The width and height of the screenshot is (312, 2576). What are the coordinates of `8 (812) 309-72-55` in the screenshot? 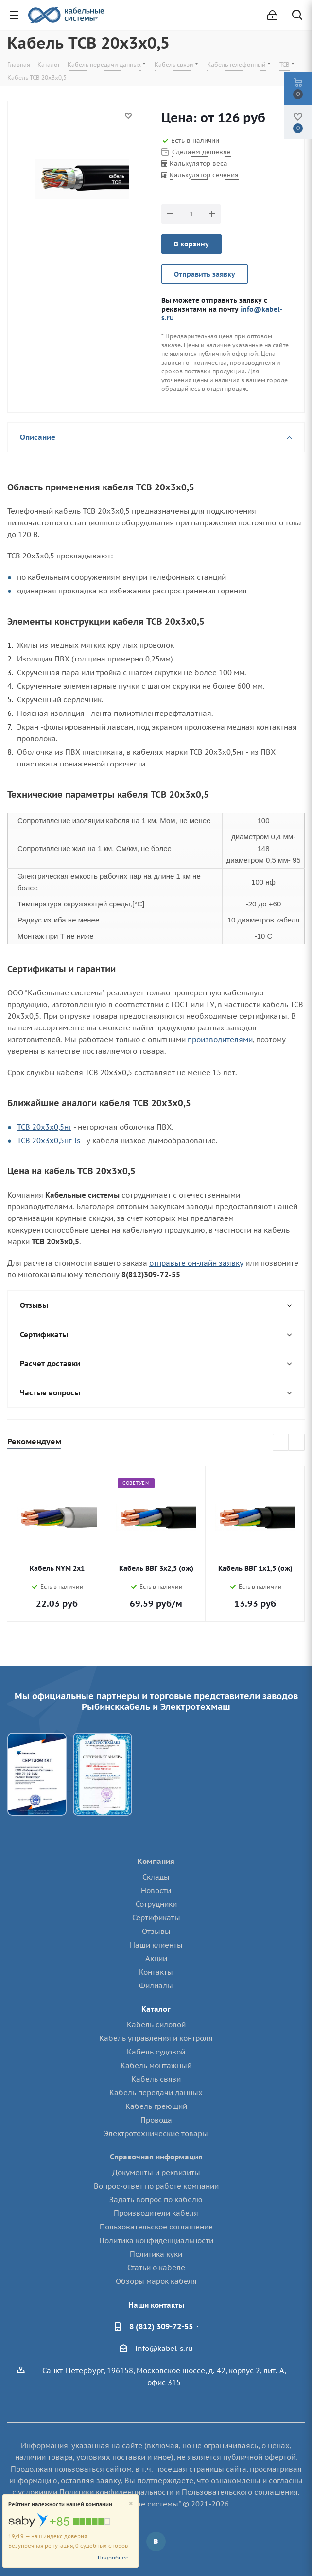 It's located at (161, 2326).